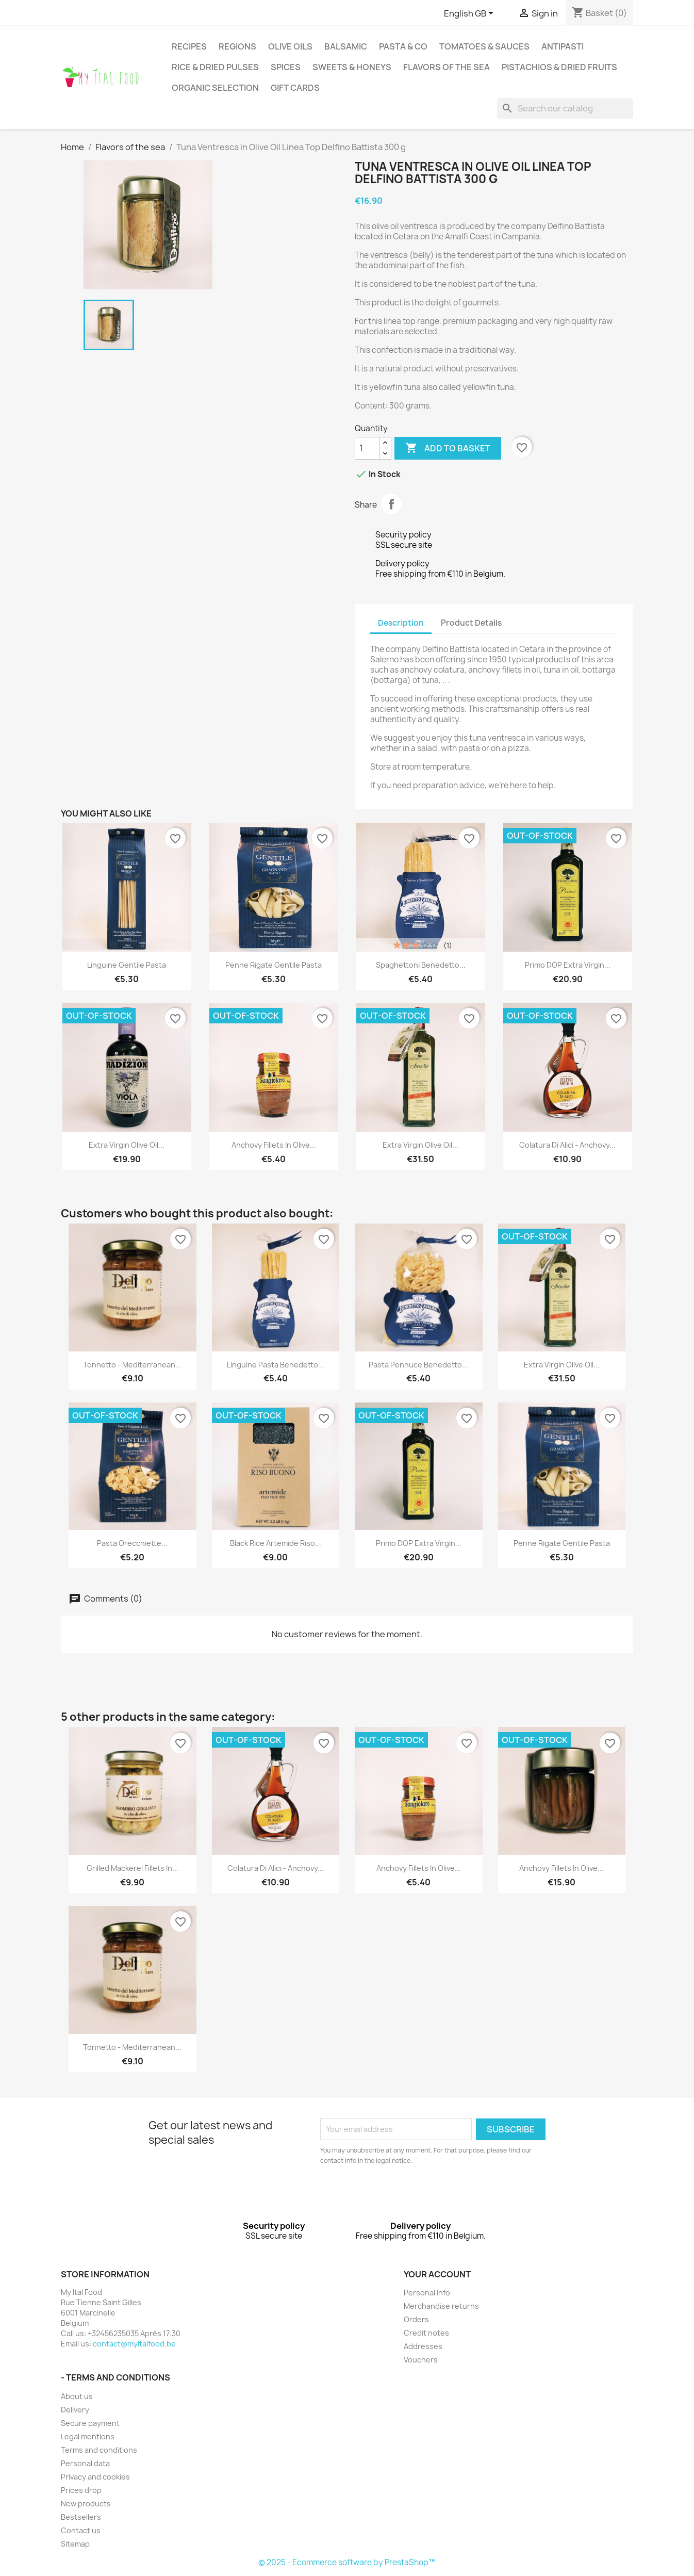 This screenshot has height=2576, width=694. What do you see at coordinates (345, 46) in the screenshot?
I see `Balsamic` at bounding box center [345, 46].